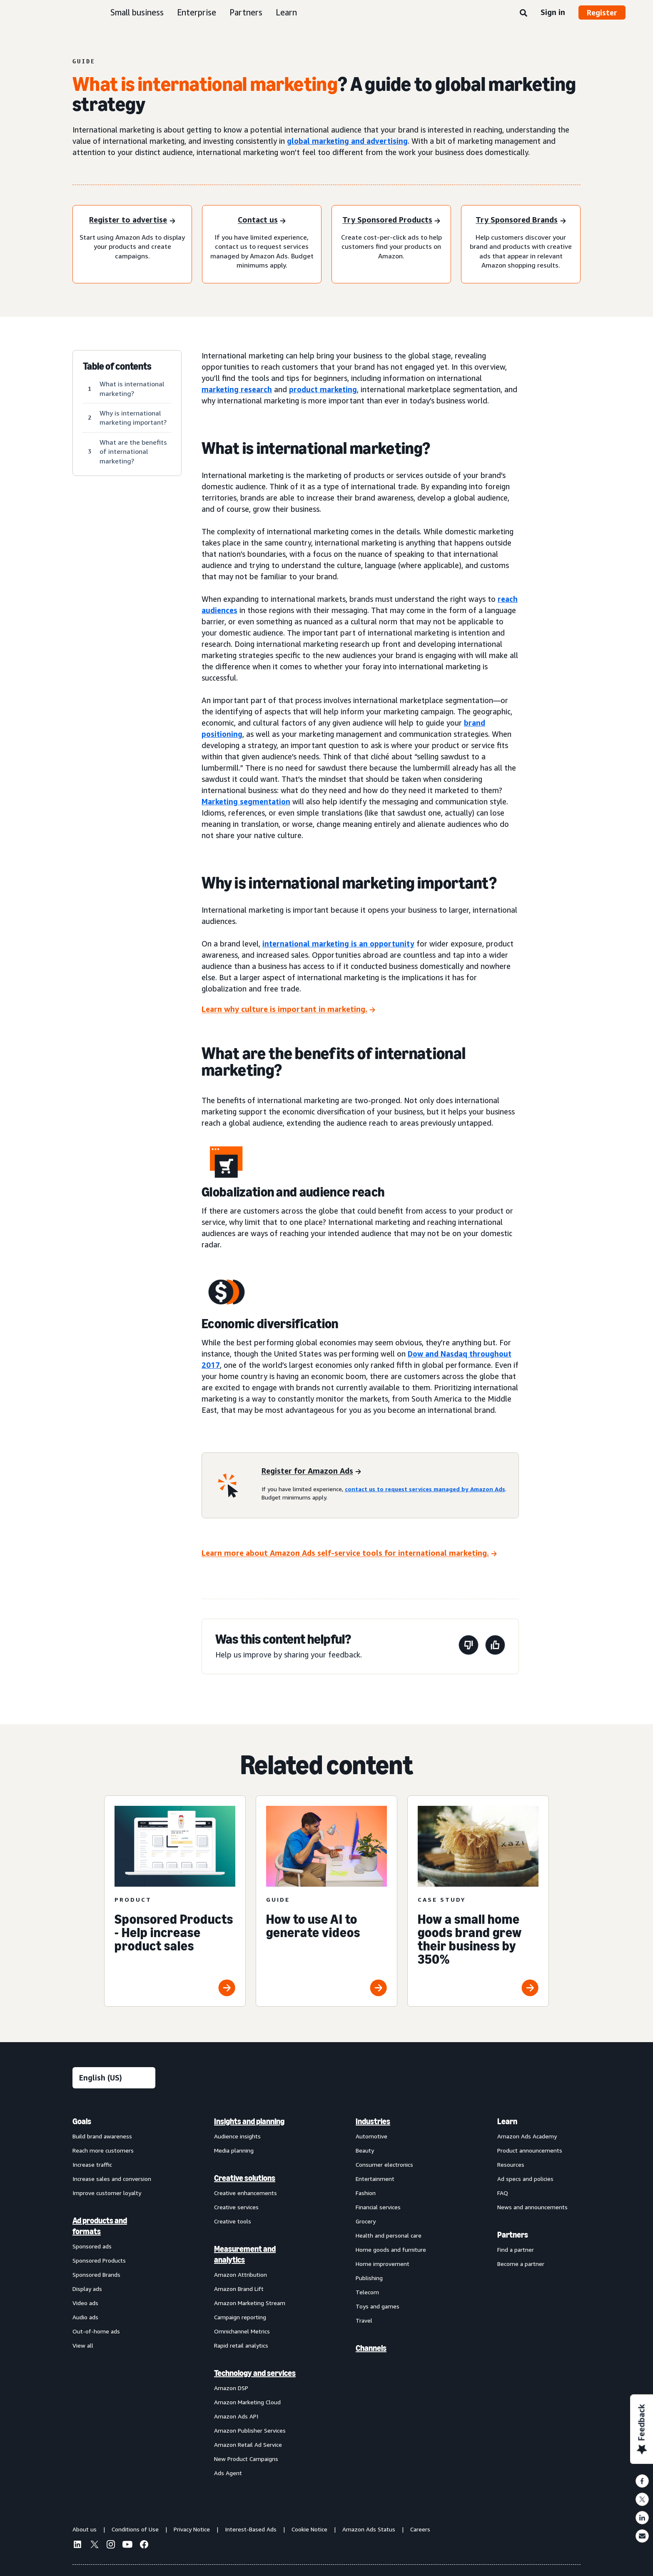  What do you see at coordinates (96, 2331) in the screenshot?
I see `Out-of-home ads` at bounding box center [96, 2331].